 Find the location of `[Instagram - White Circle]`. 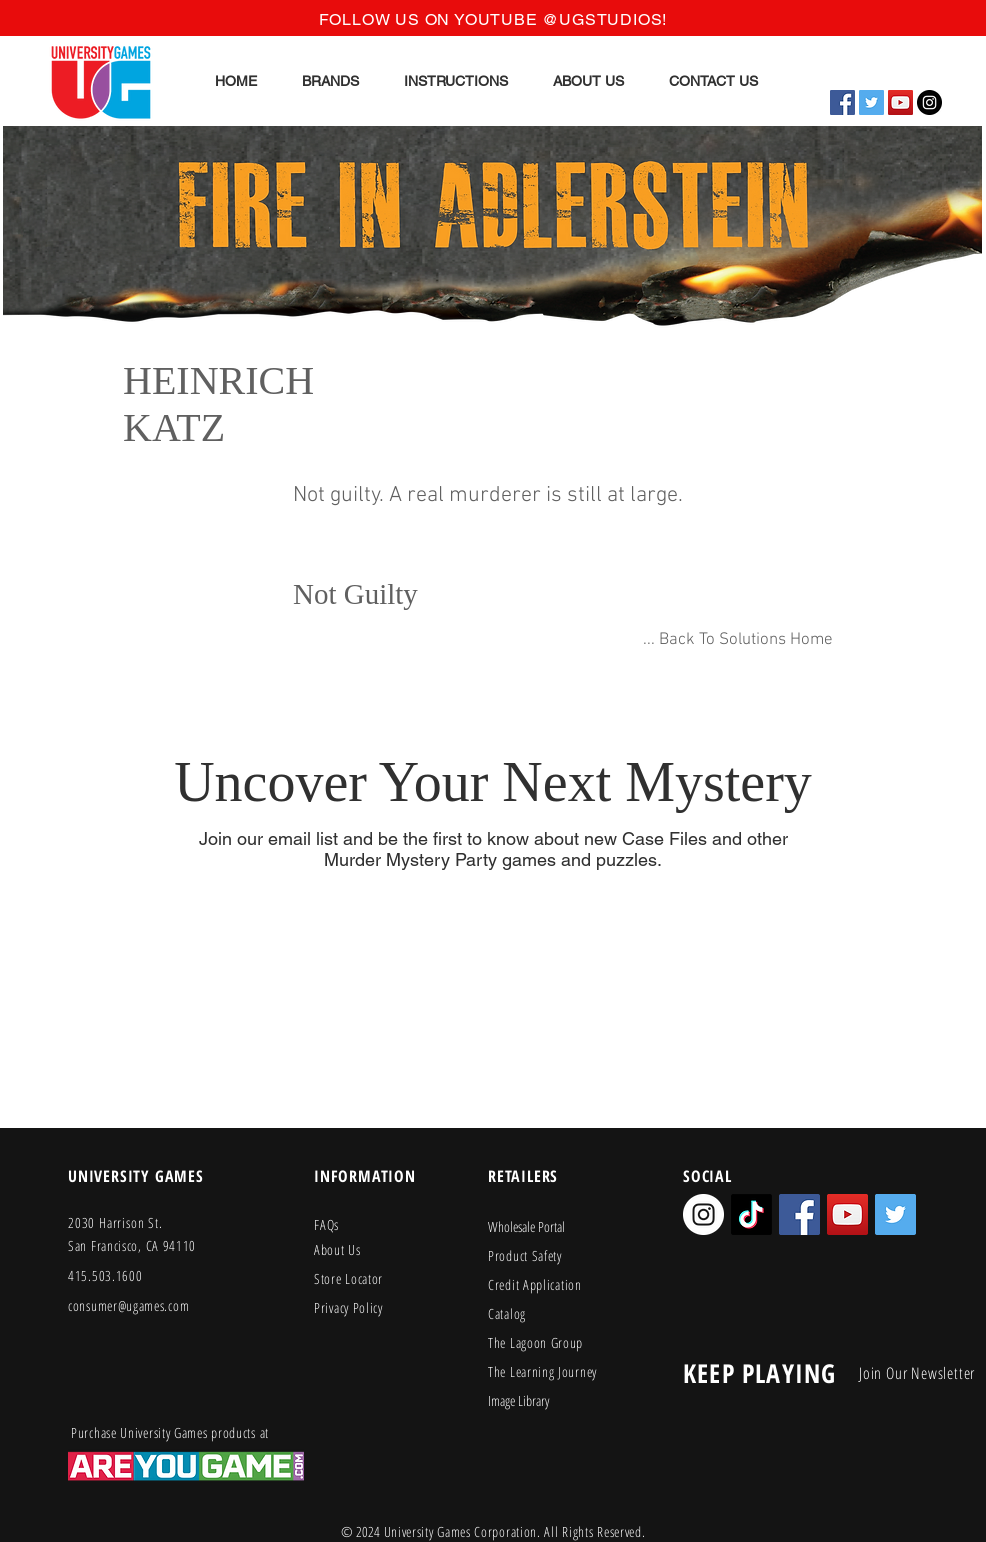

[Instagram - White Circle] is located at coordinates (703, 1214).